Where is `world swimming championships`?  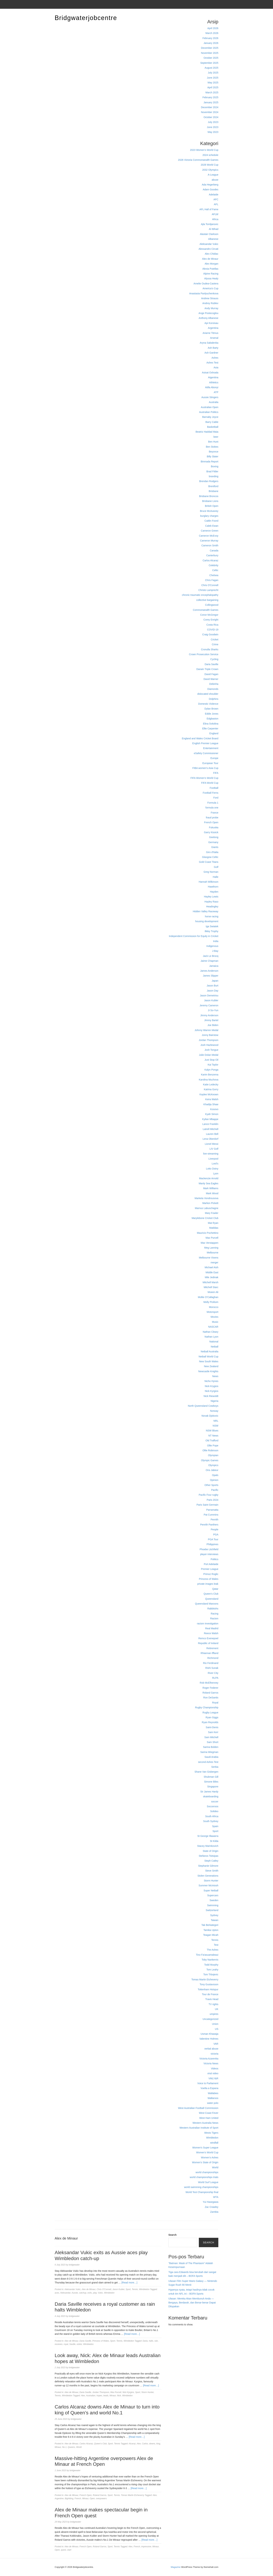
world swimming championships is located at coordinates (201, 2187).